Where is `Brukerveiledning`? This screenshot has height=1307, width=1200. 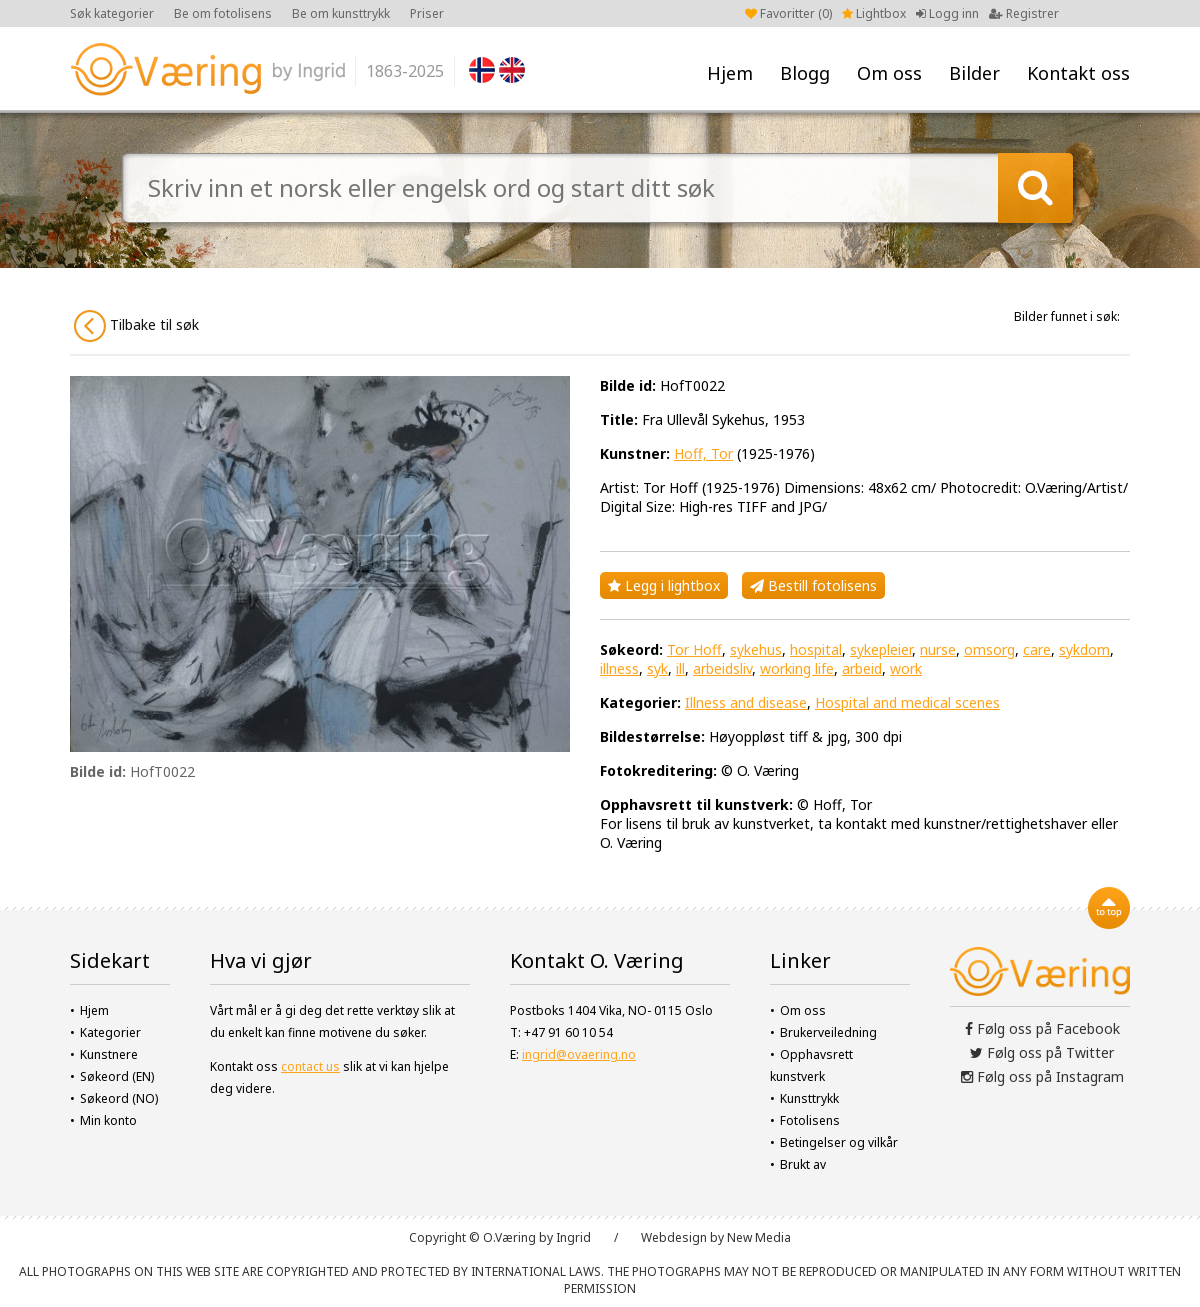 Brukerveiledning is located at coordinates (828, 1032).